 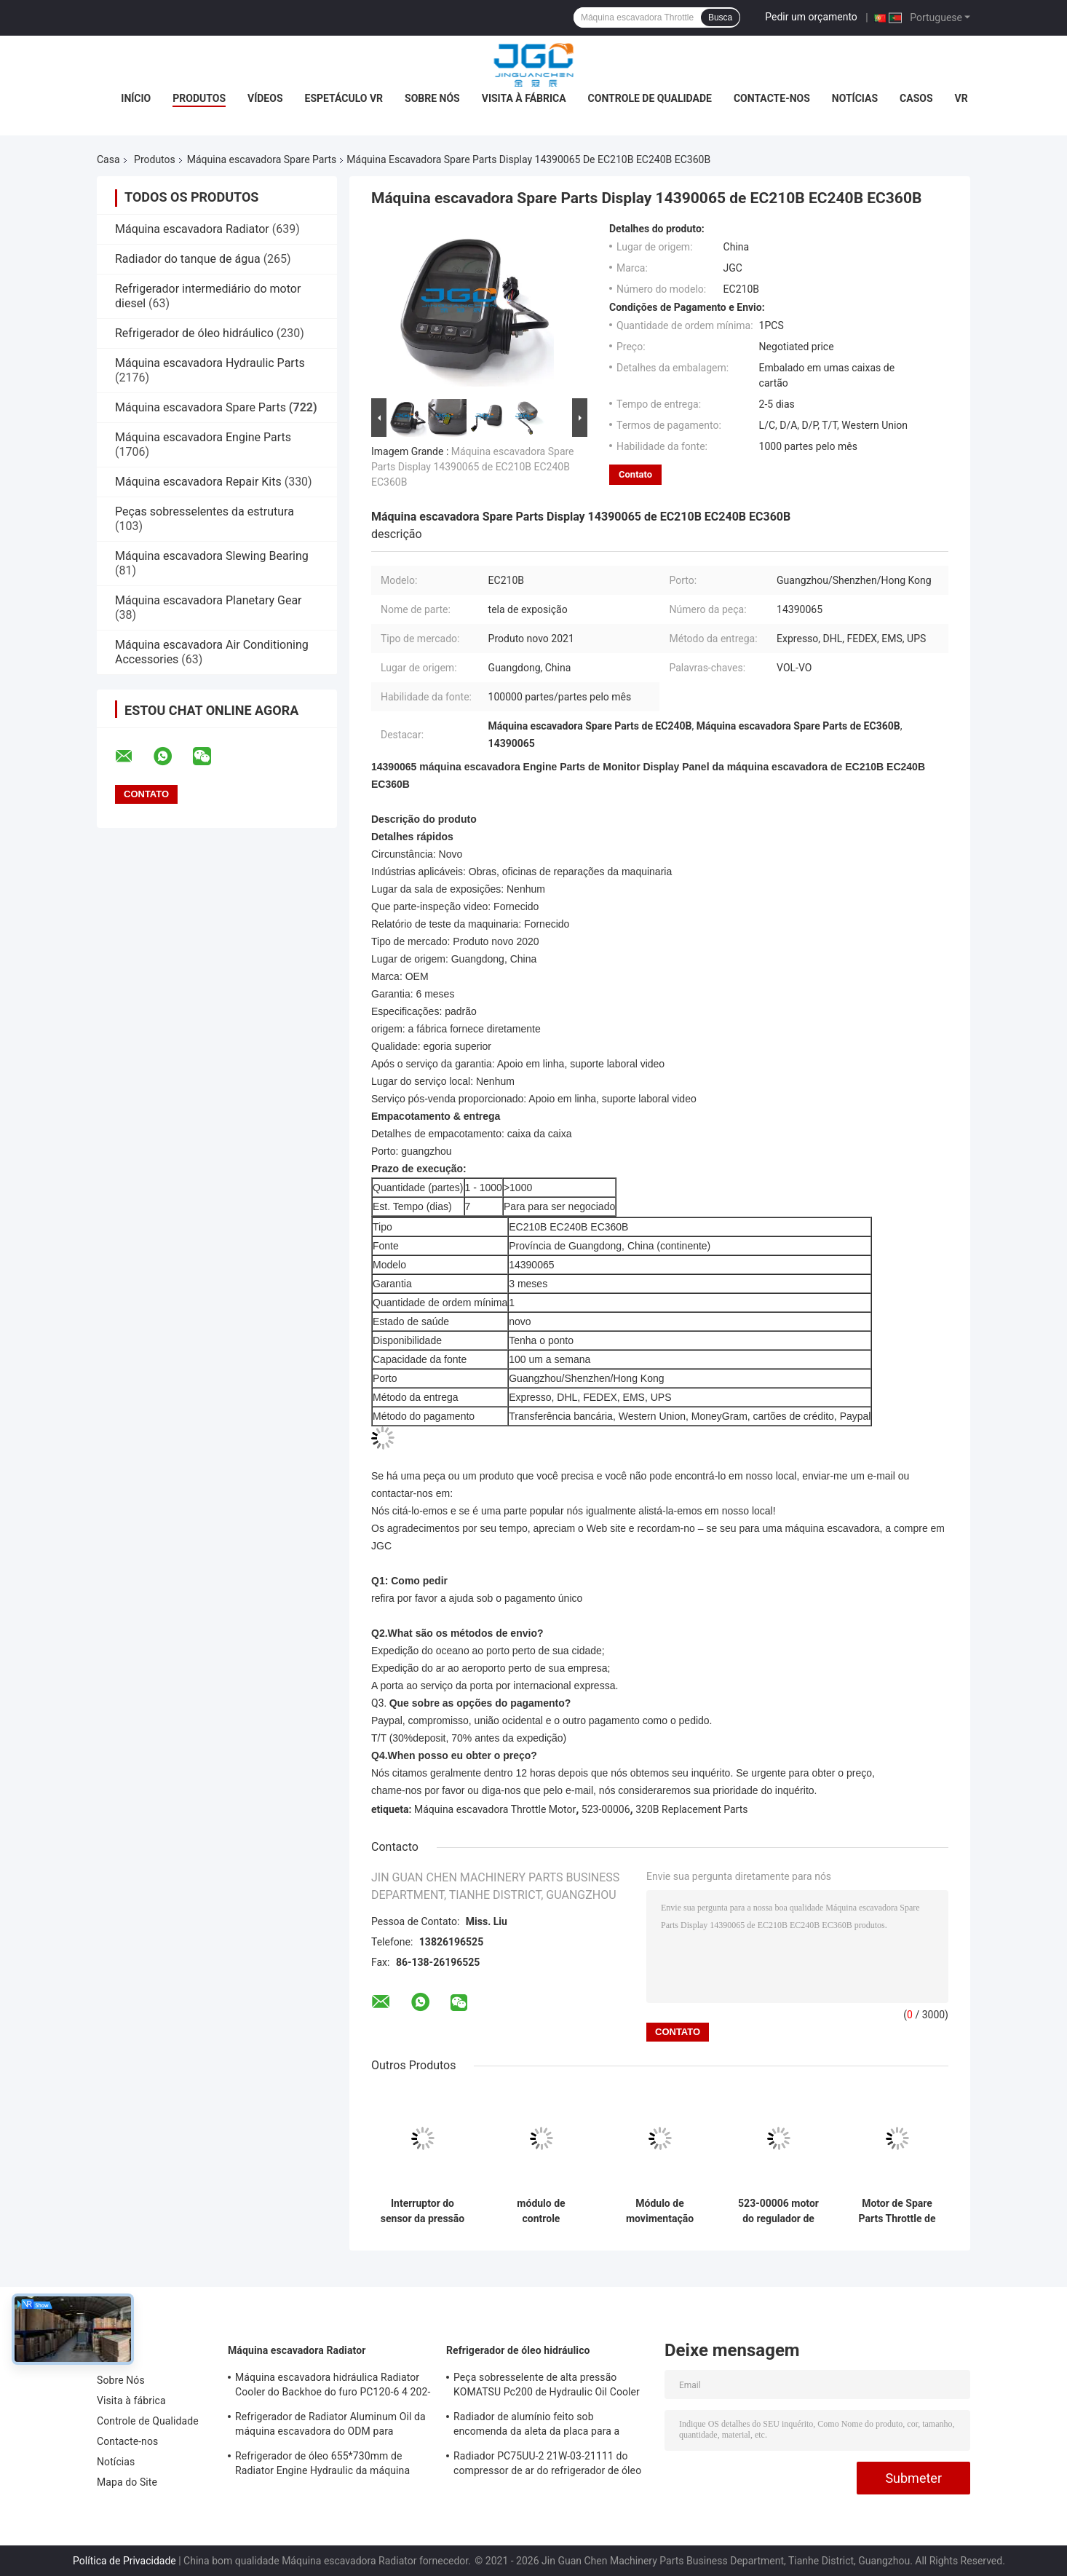 What do you see at coordinates (136, 98) in the screenshot?
I see `Início` at bounding box center [136, 98].